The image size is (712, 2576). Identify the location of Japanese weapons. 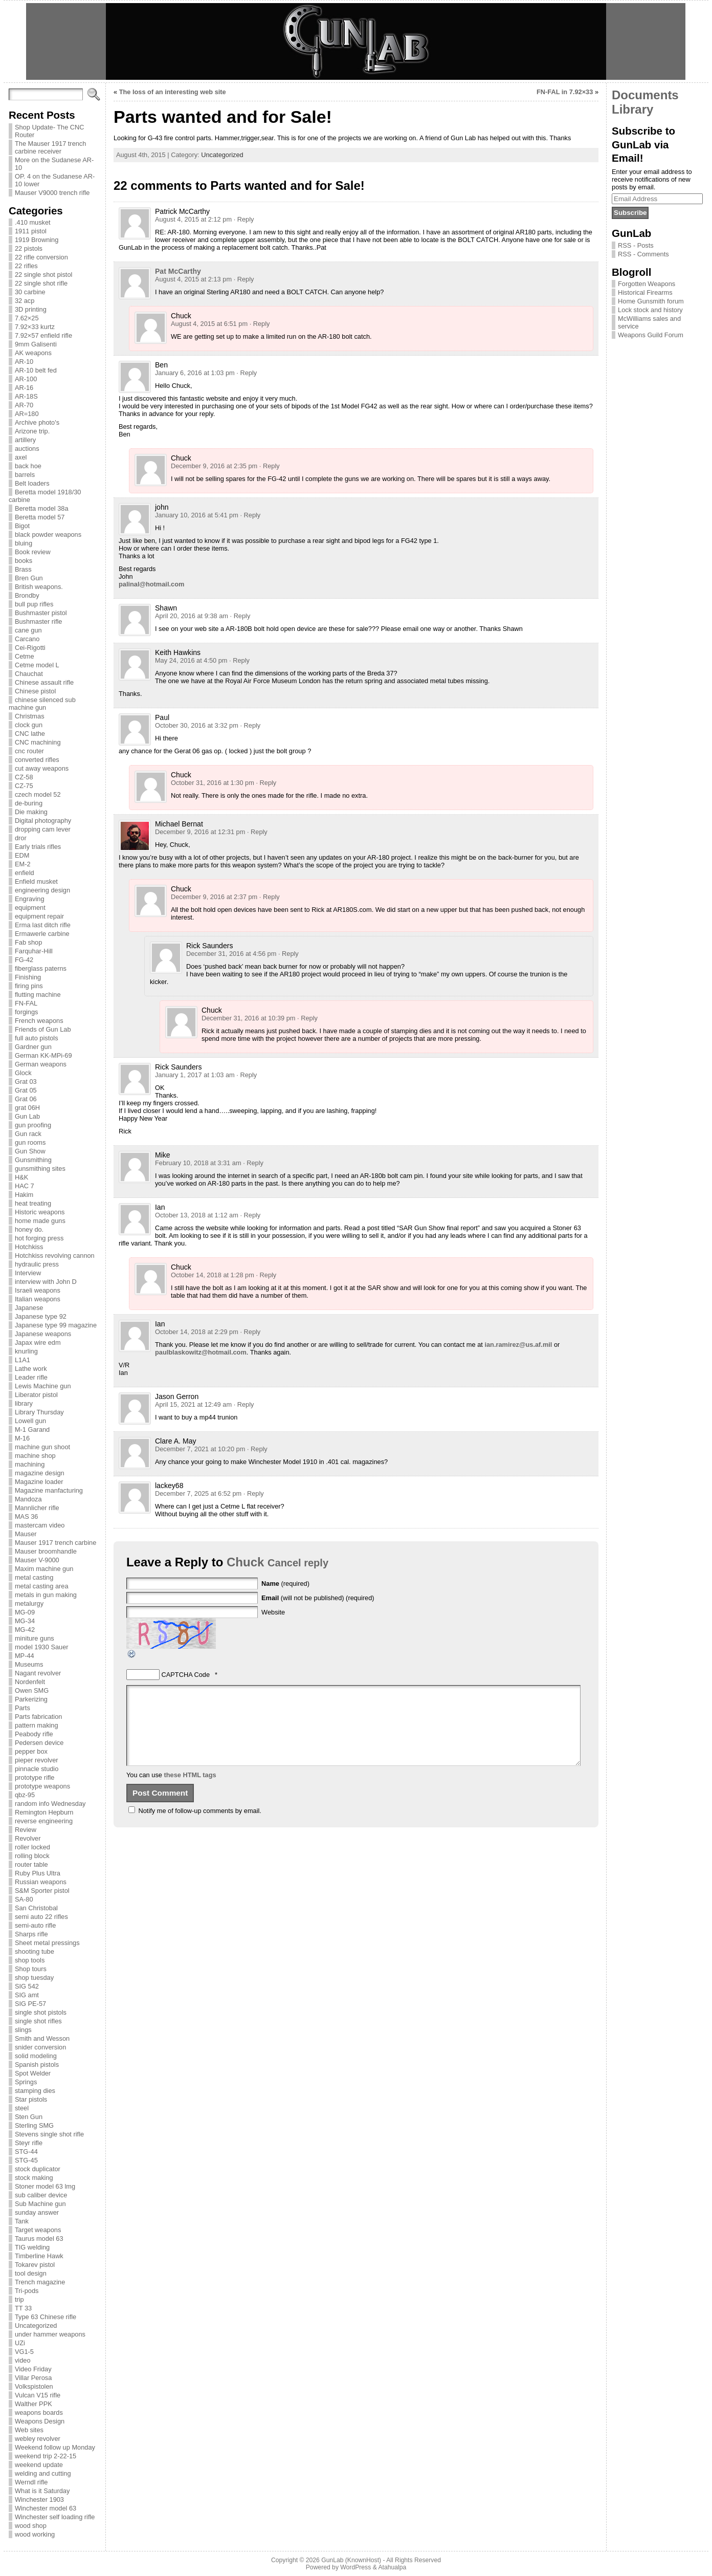
(43, 1334).